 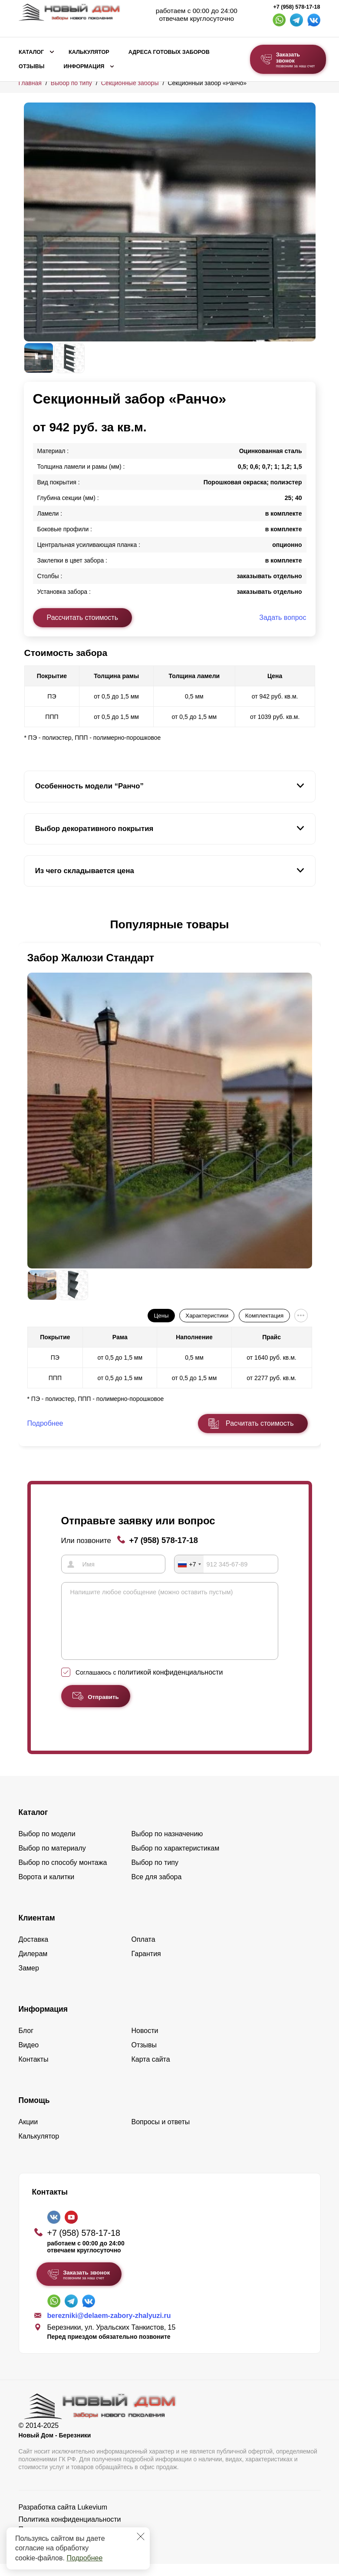 What do you see at coordinates (33, 1966) in the screenshot?
I see `Дилерам` at bounding box center [33, 1966].